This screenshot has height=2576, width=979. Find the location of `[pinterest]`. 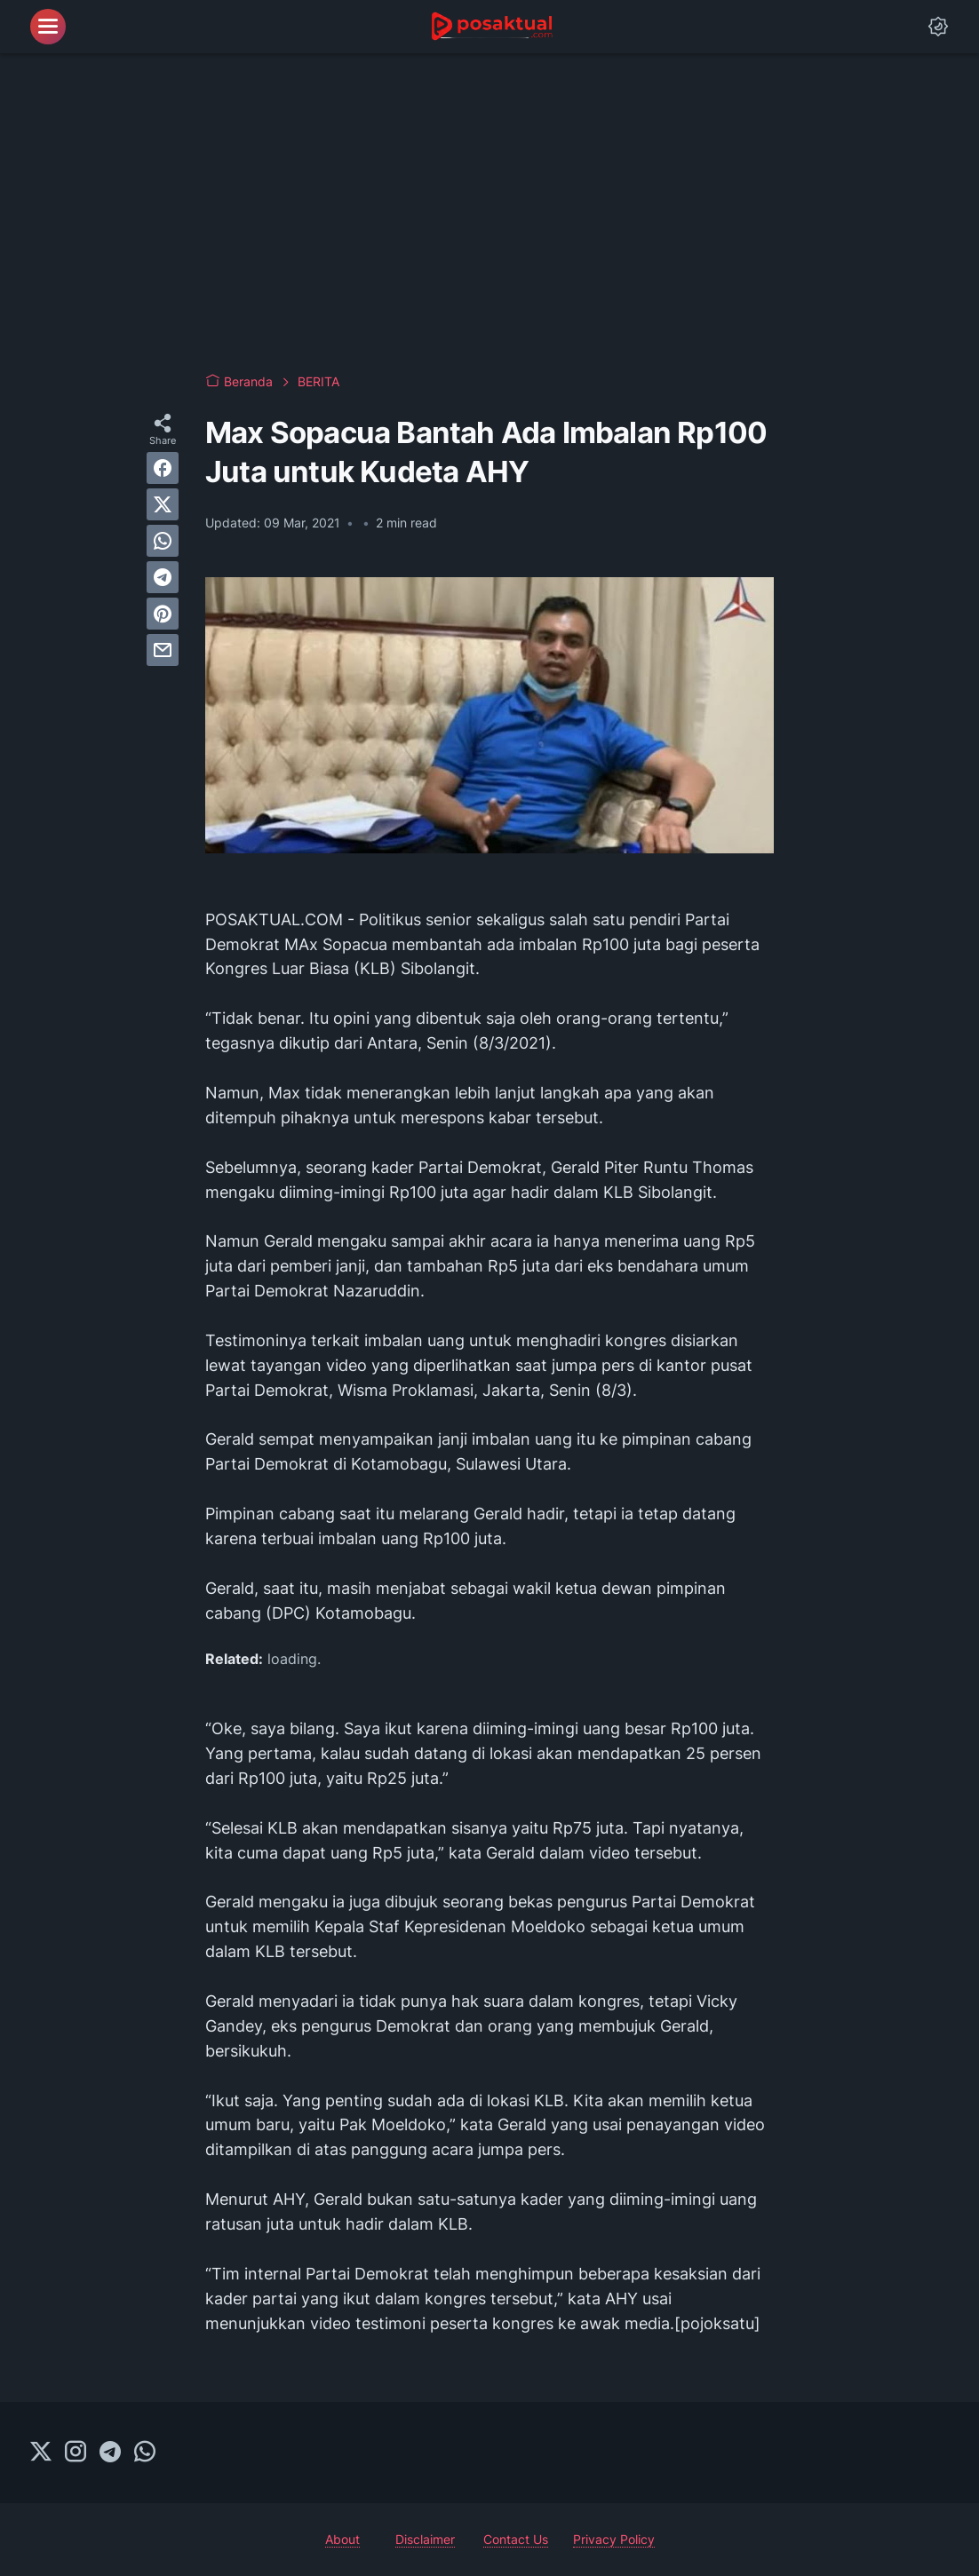

[pinterest] is located at coordinates (163, 614).